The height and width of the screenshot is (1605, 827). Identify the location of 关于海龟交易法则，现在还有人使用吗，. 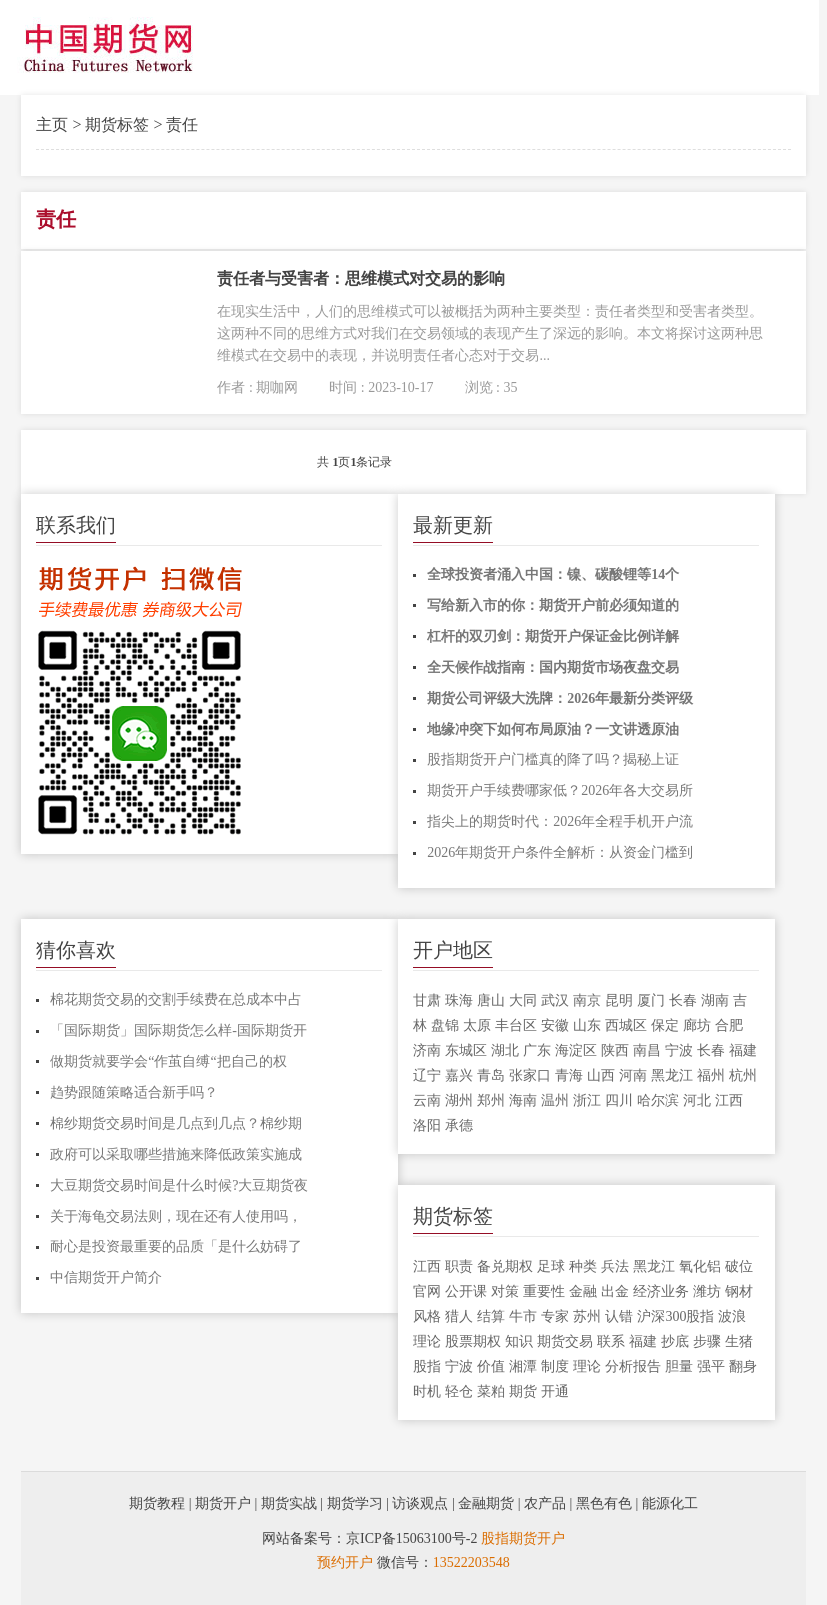
(176, 1216).